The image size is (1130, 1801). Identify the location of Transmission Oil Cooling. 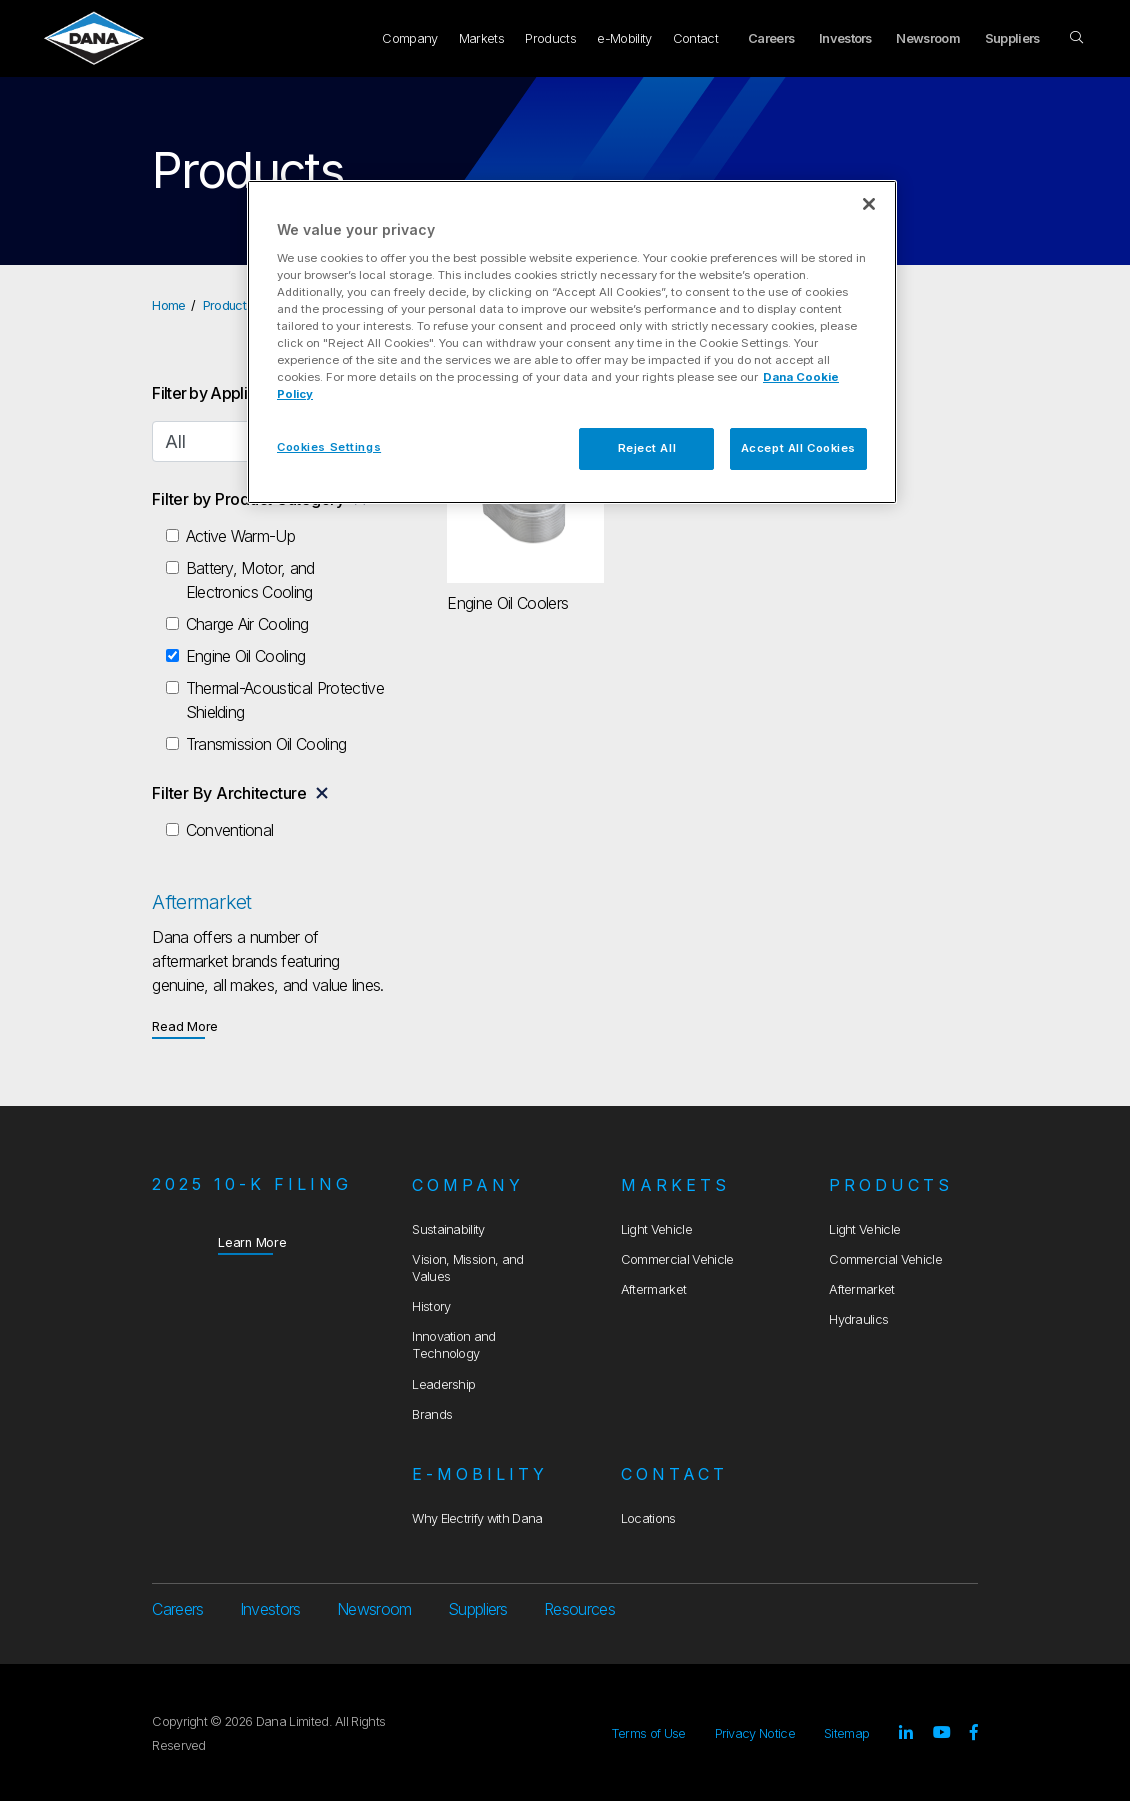
(266, 744).